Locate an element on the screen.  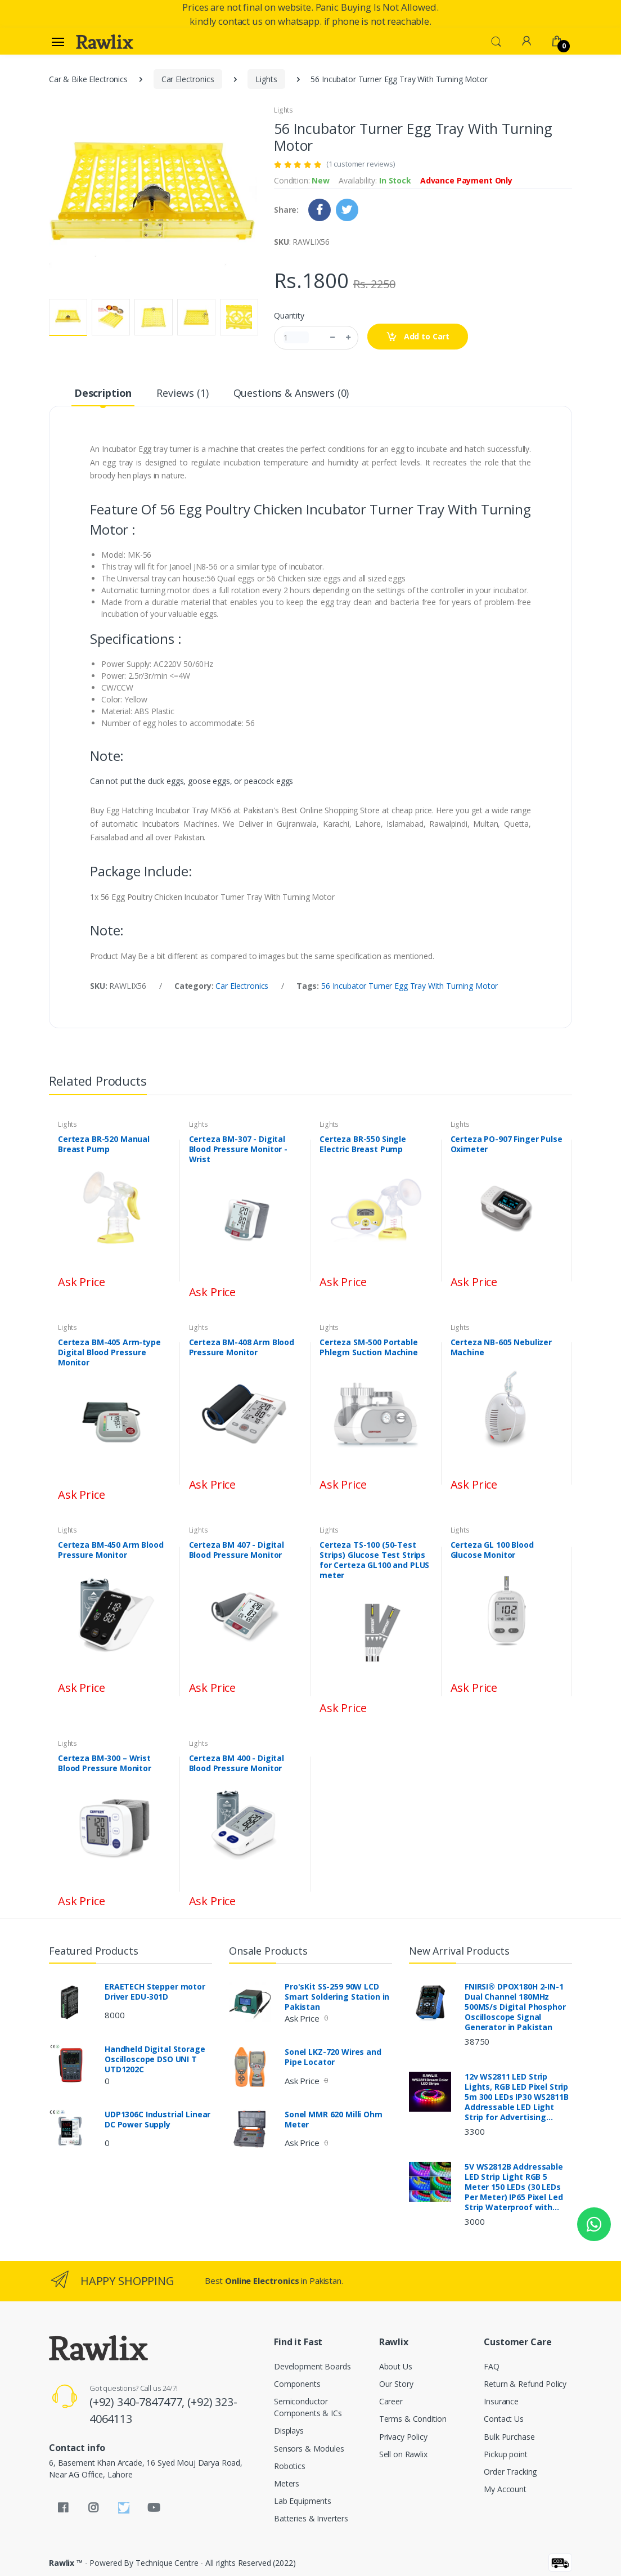
Certeza BM-450 Arm Blood Pressure Monitor is located at coordinates (111, 1550).